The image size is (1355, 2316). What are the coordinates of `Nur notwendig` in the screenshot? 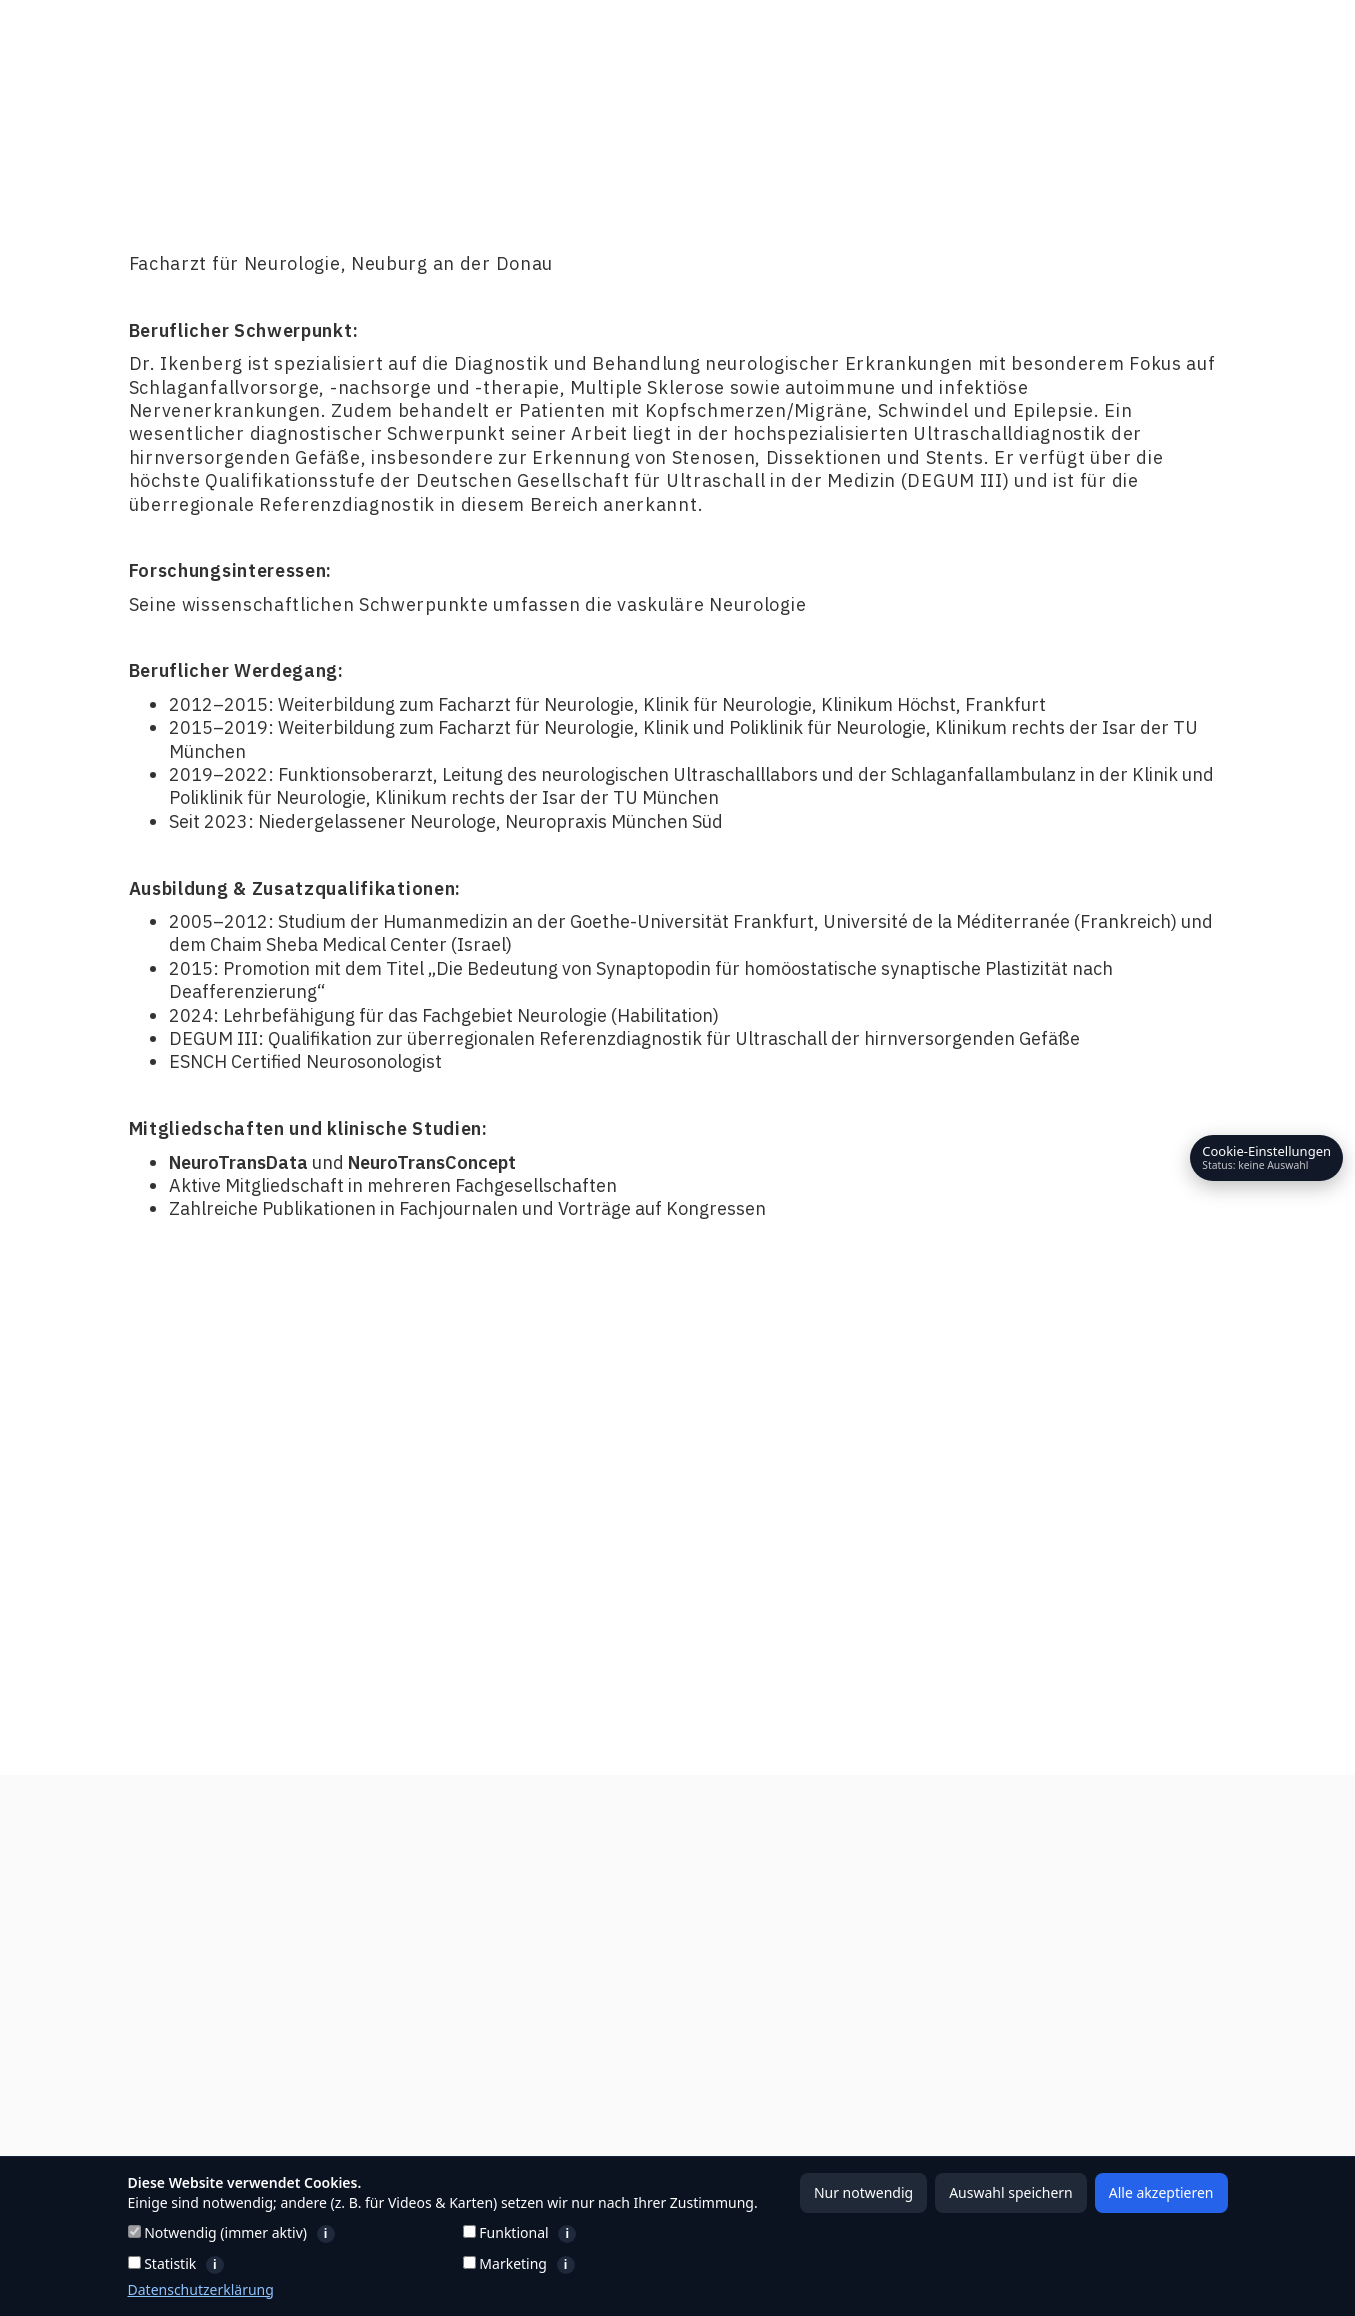 It's located at (863, 2192).